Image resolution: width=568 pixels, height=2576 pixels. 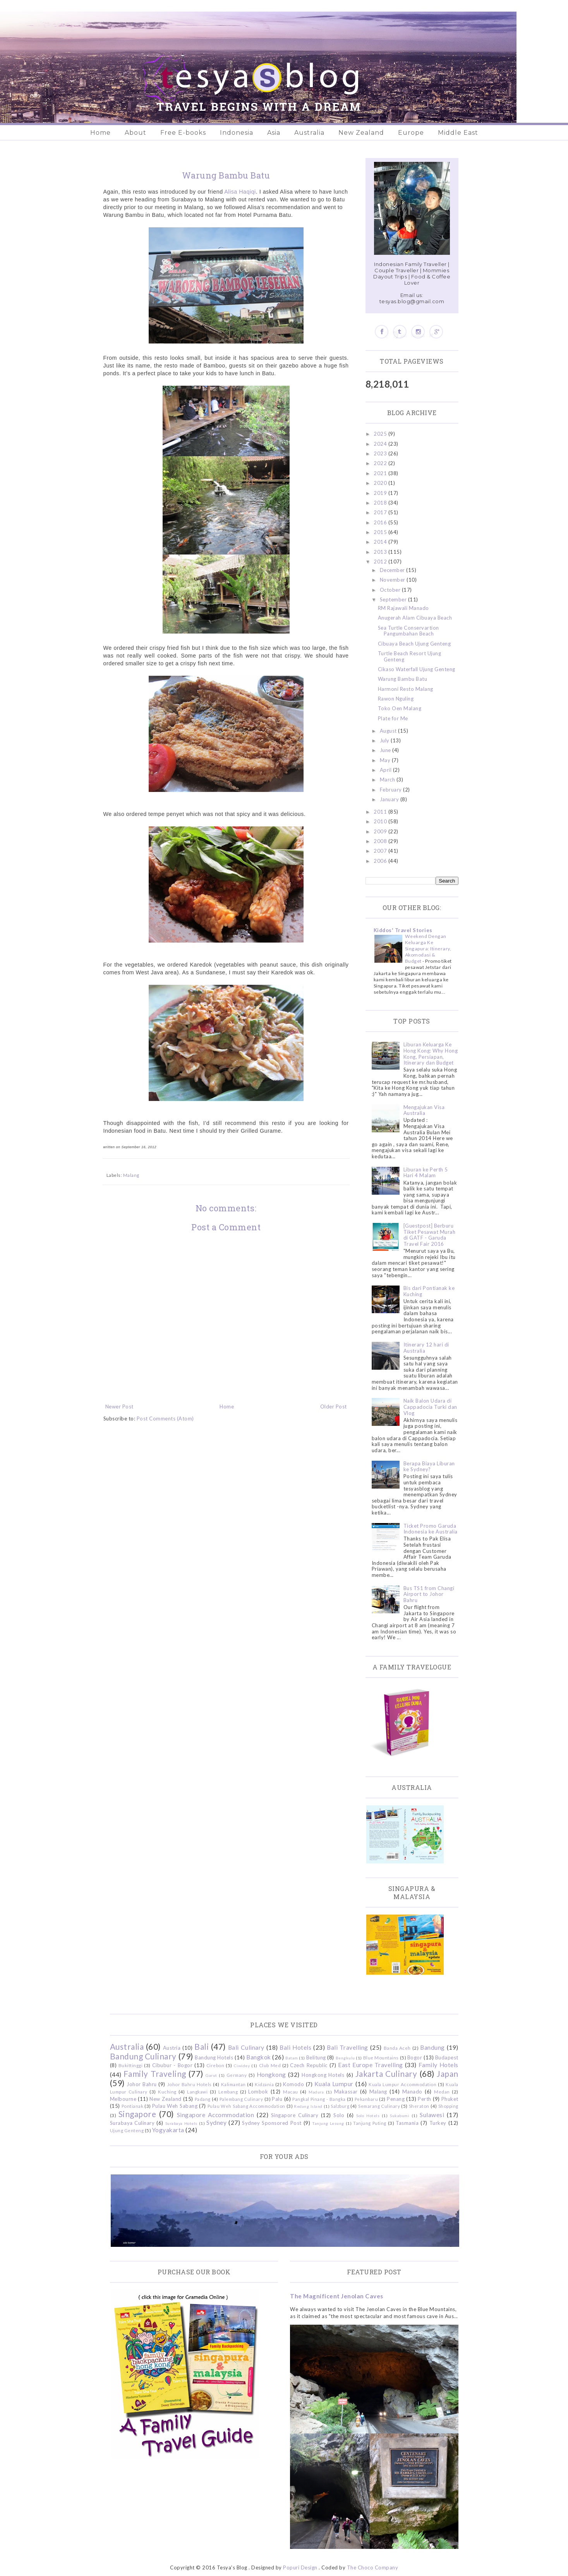 I want to click on Middle East, so click(x=458, y=132).